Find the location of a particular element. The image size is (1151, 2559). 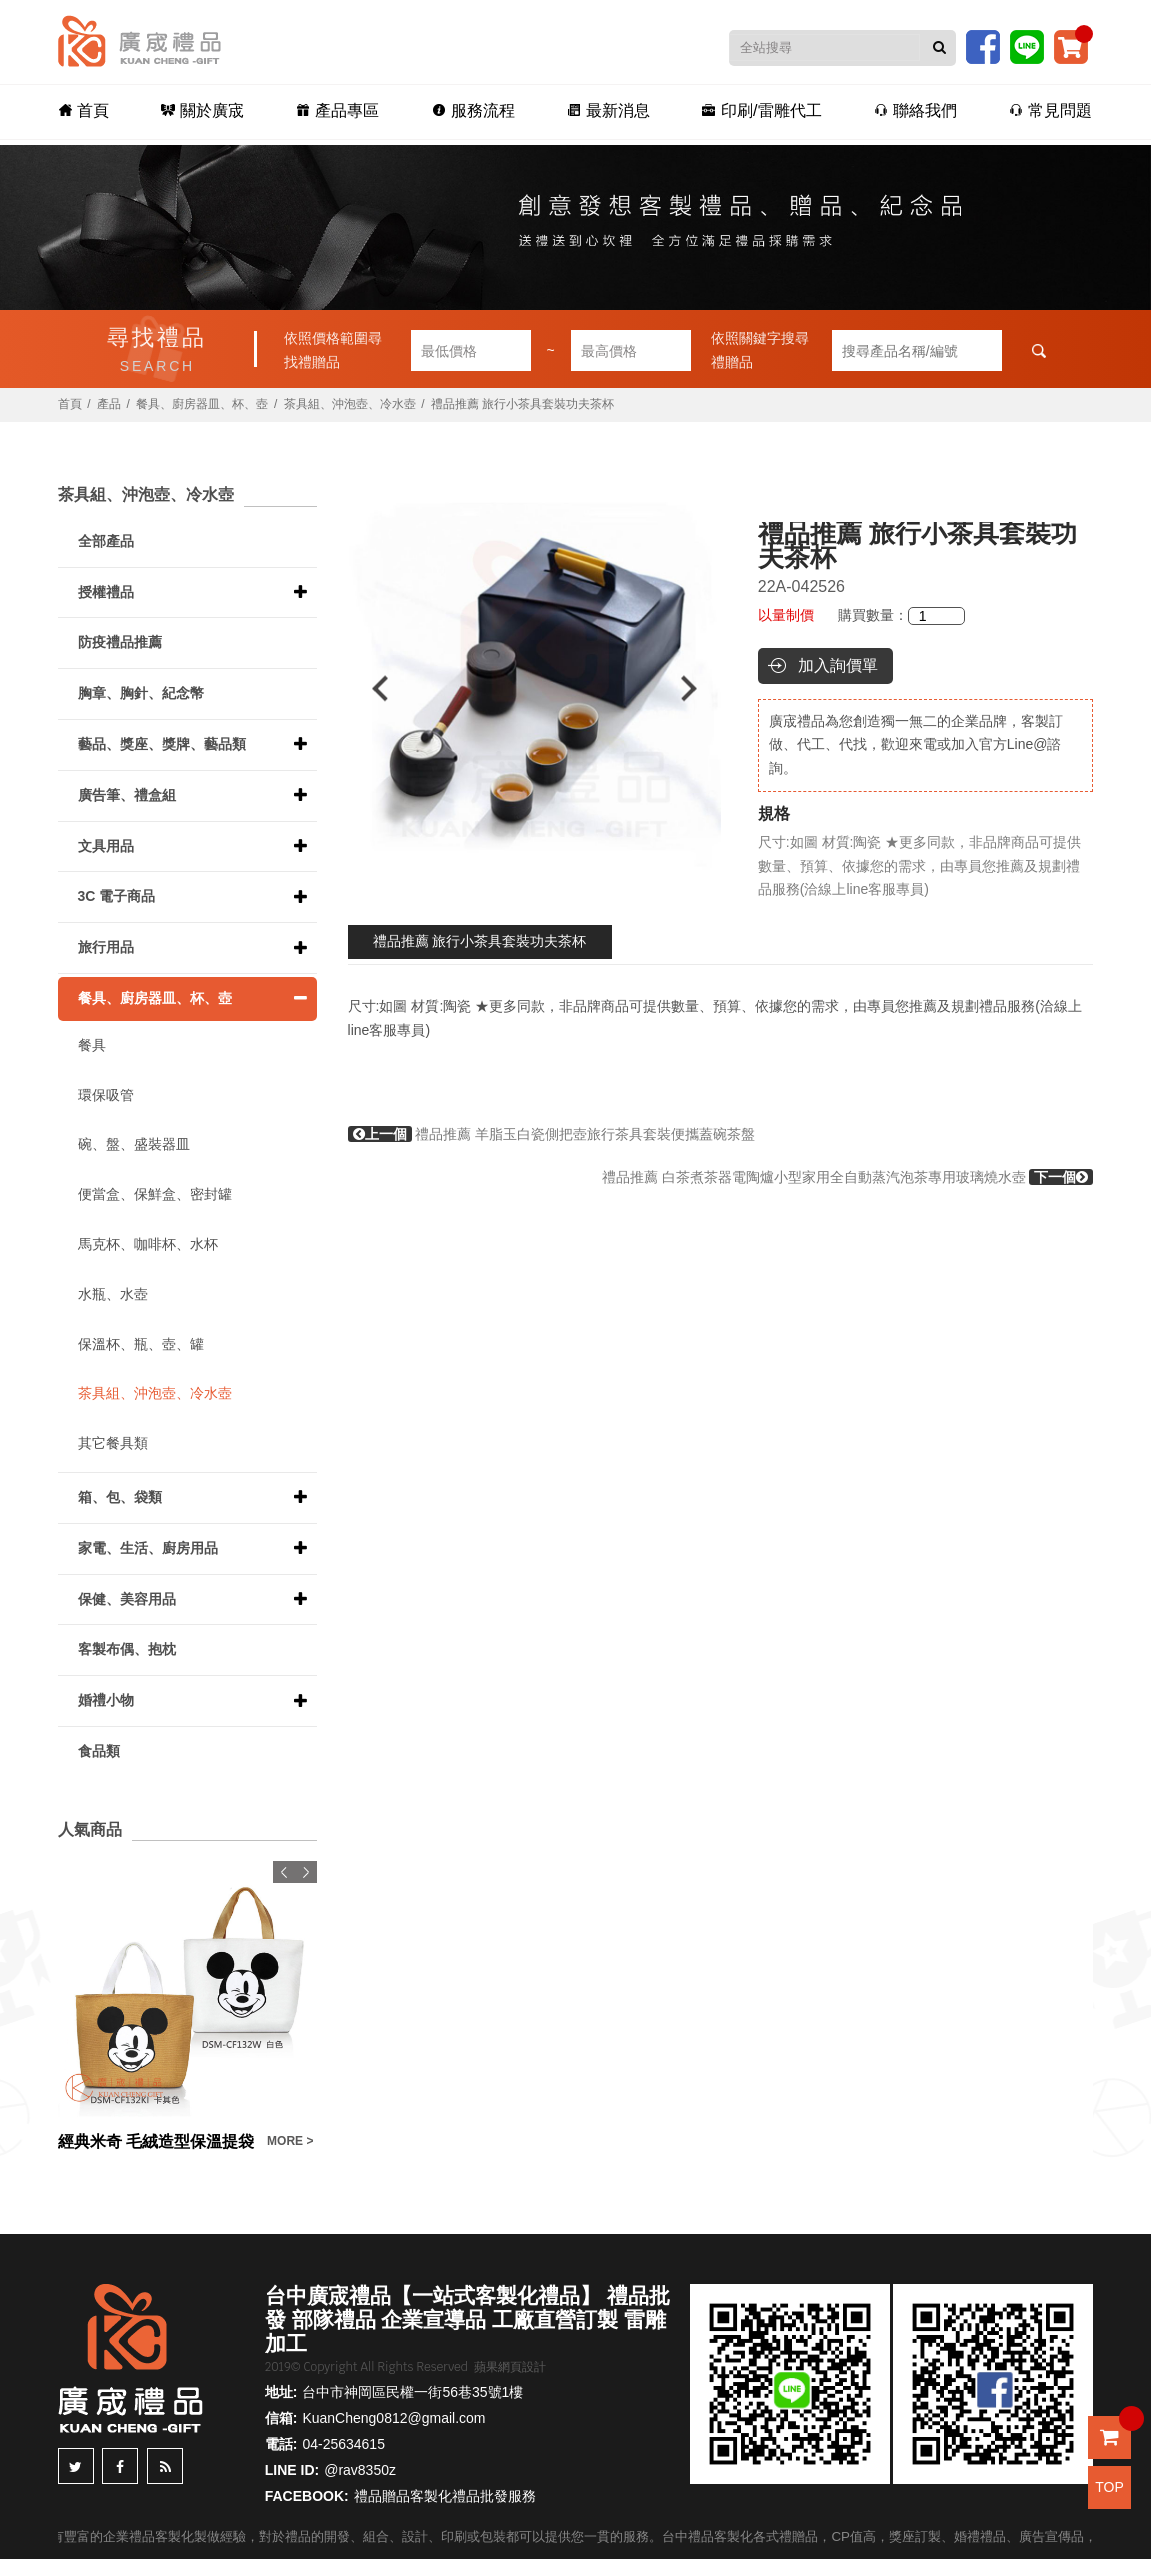

食品類 is located at coordinates (99, 1751).